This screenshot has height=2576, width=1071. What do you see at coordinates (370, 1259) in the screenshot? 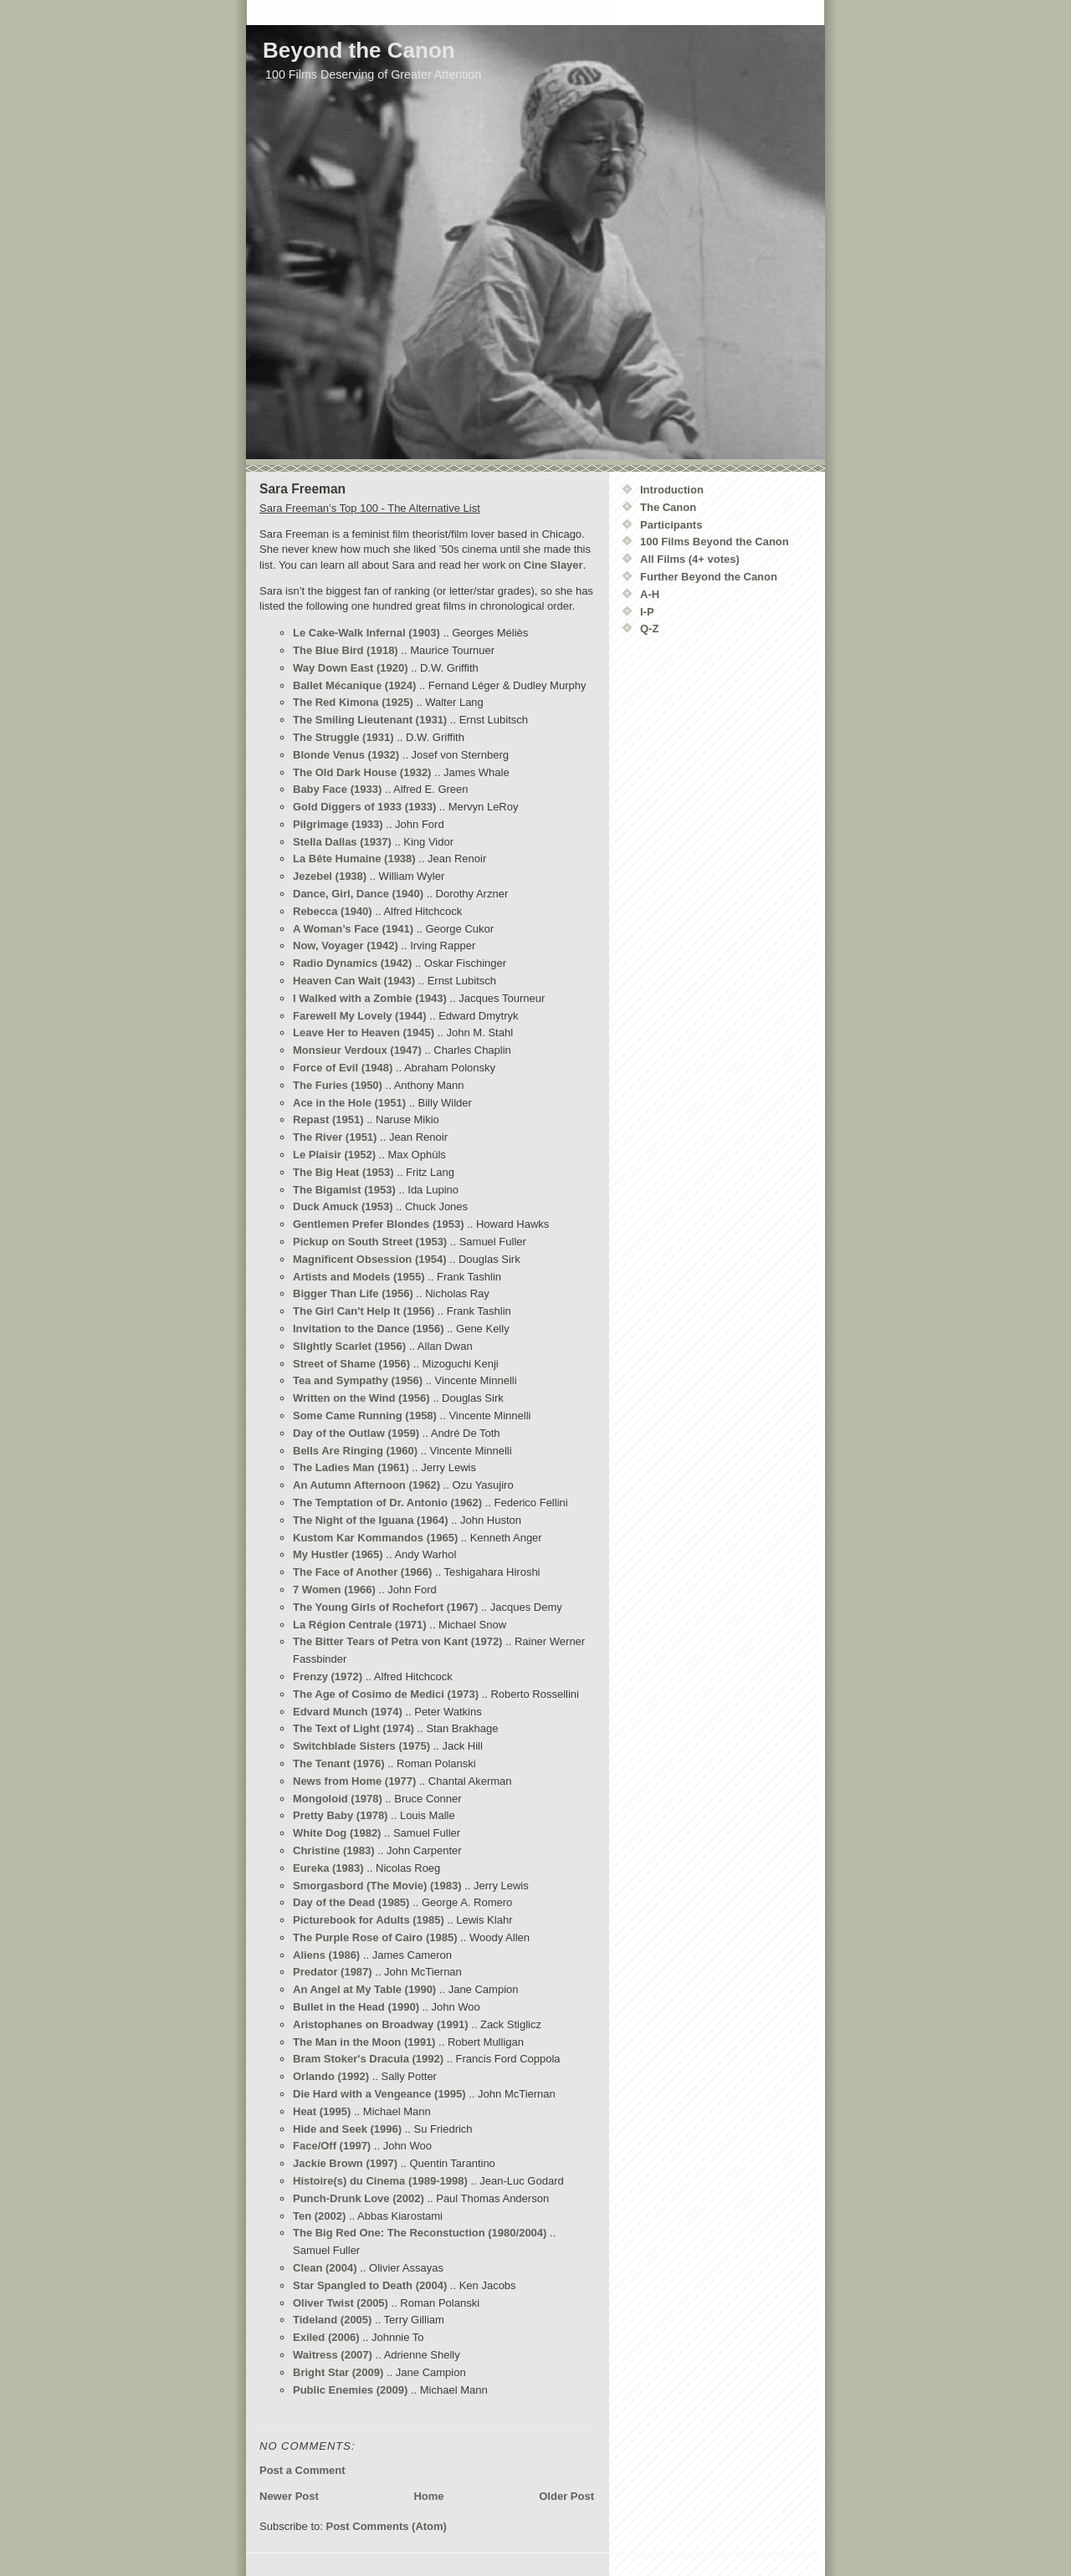
I see `Magnificent Obsession (1954)` at bounding box center [370, 1259].